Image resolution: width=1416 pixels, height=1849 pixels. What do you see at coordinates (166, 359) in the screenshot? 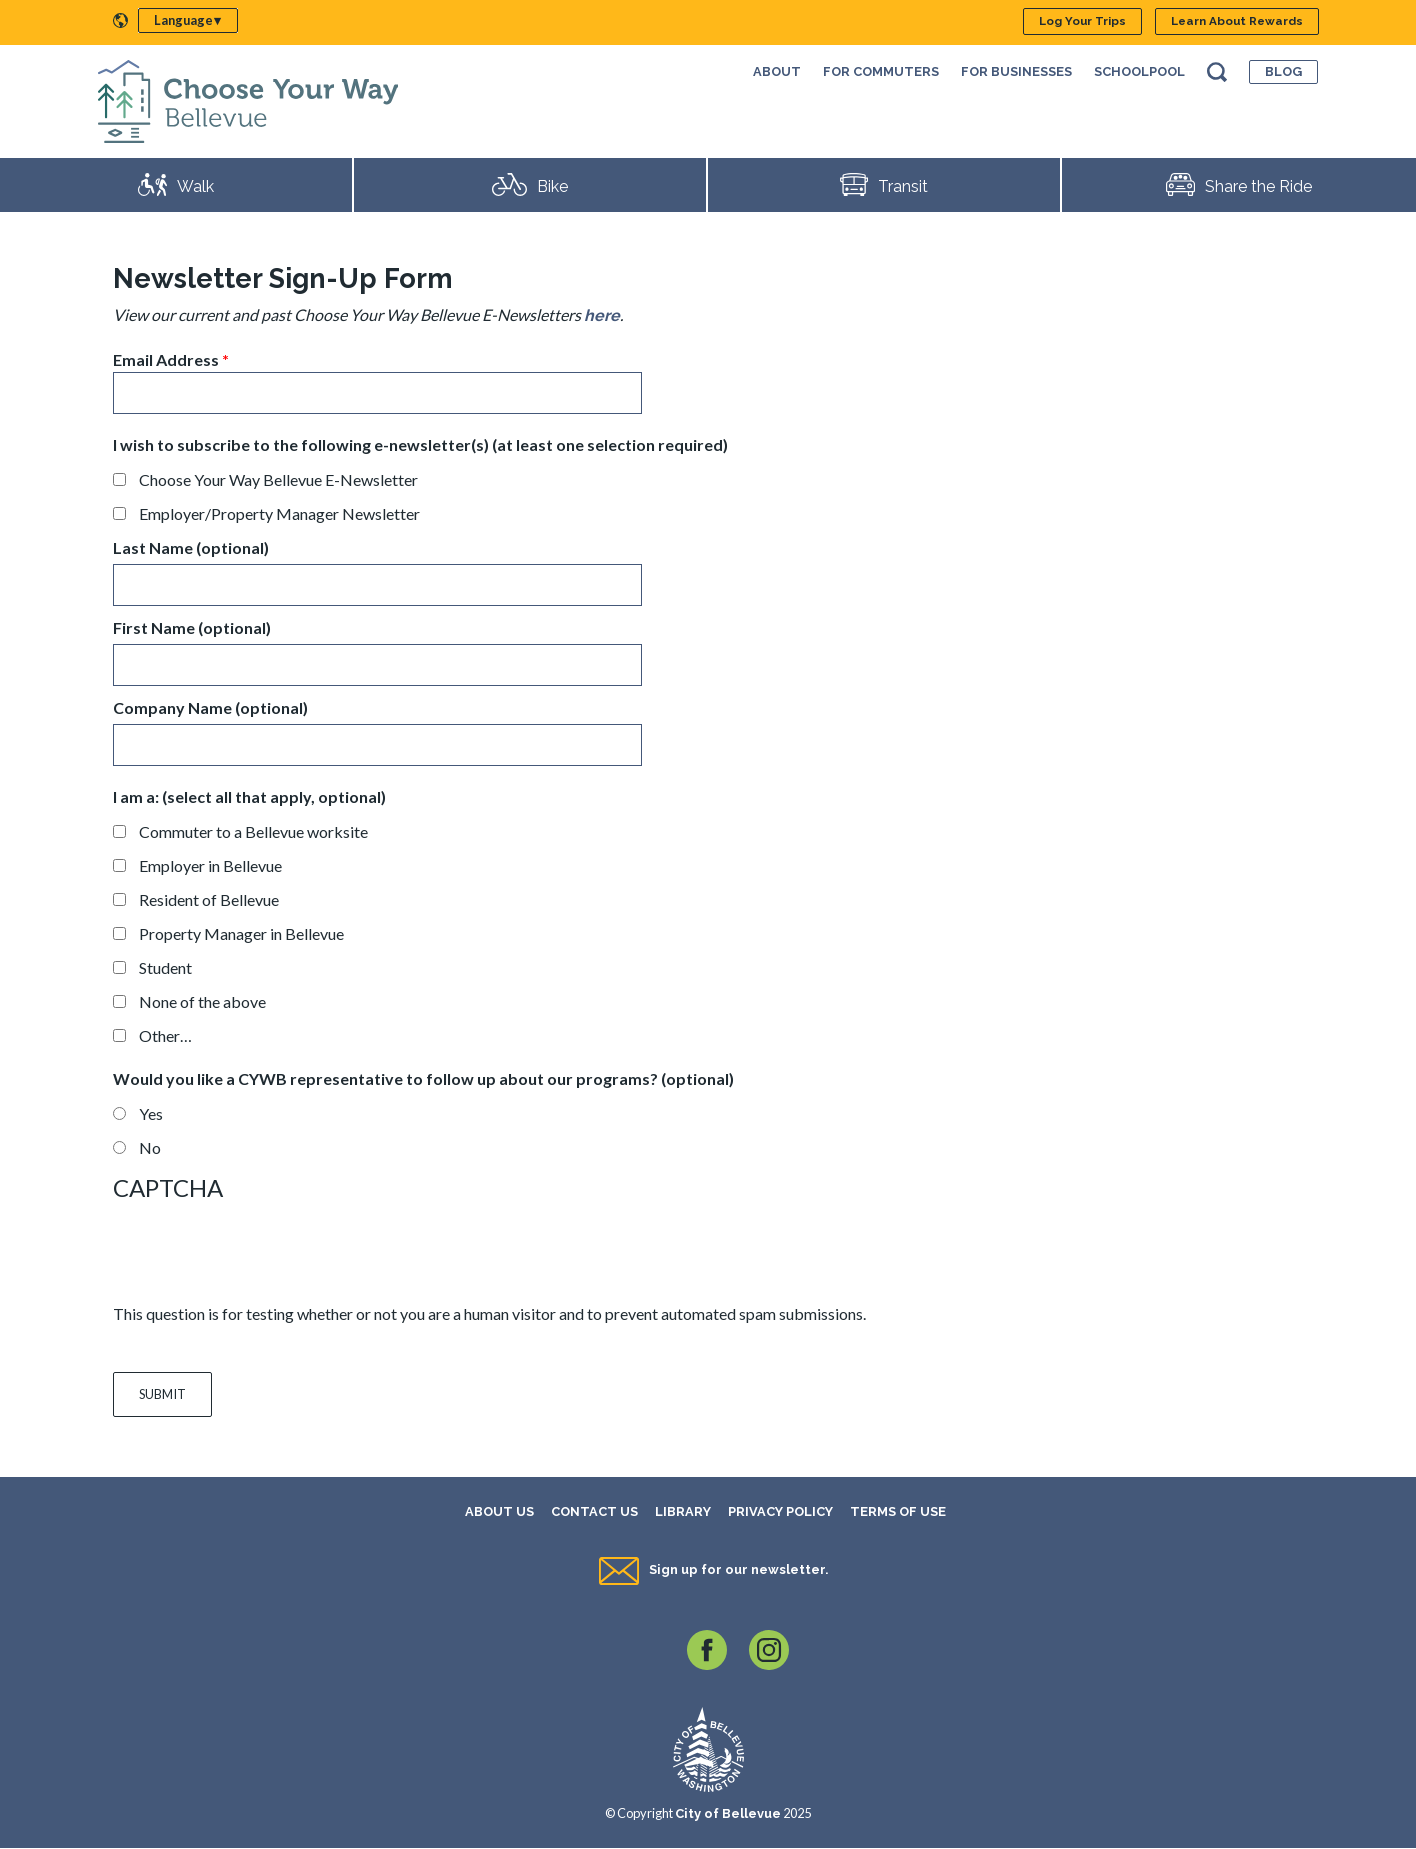
I see `Email Address` at bounding box center [166, 359].